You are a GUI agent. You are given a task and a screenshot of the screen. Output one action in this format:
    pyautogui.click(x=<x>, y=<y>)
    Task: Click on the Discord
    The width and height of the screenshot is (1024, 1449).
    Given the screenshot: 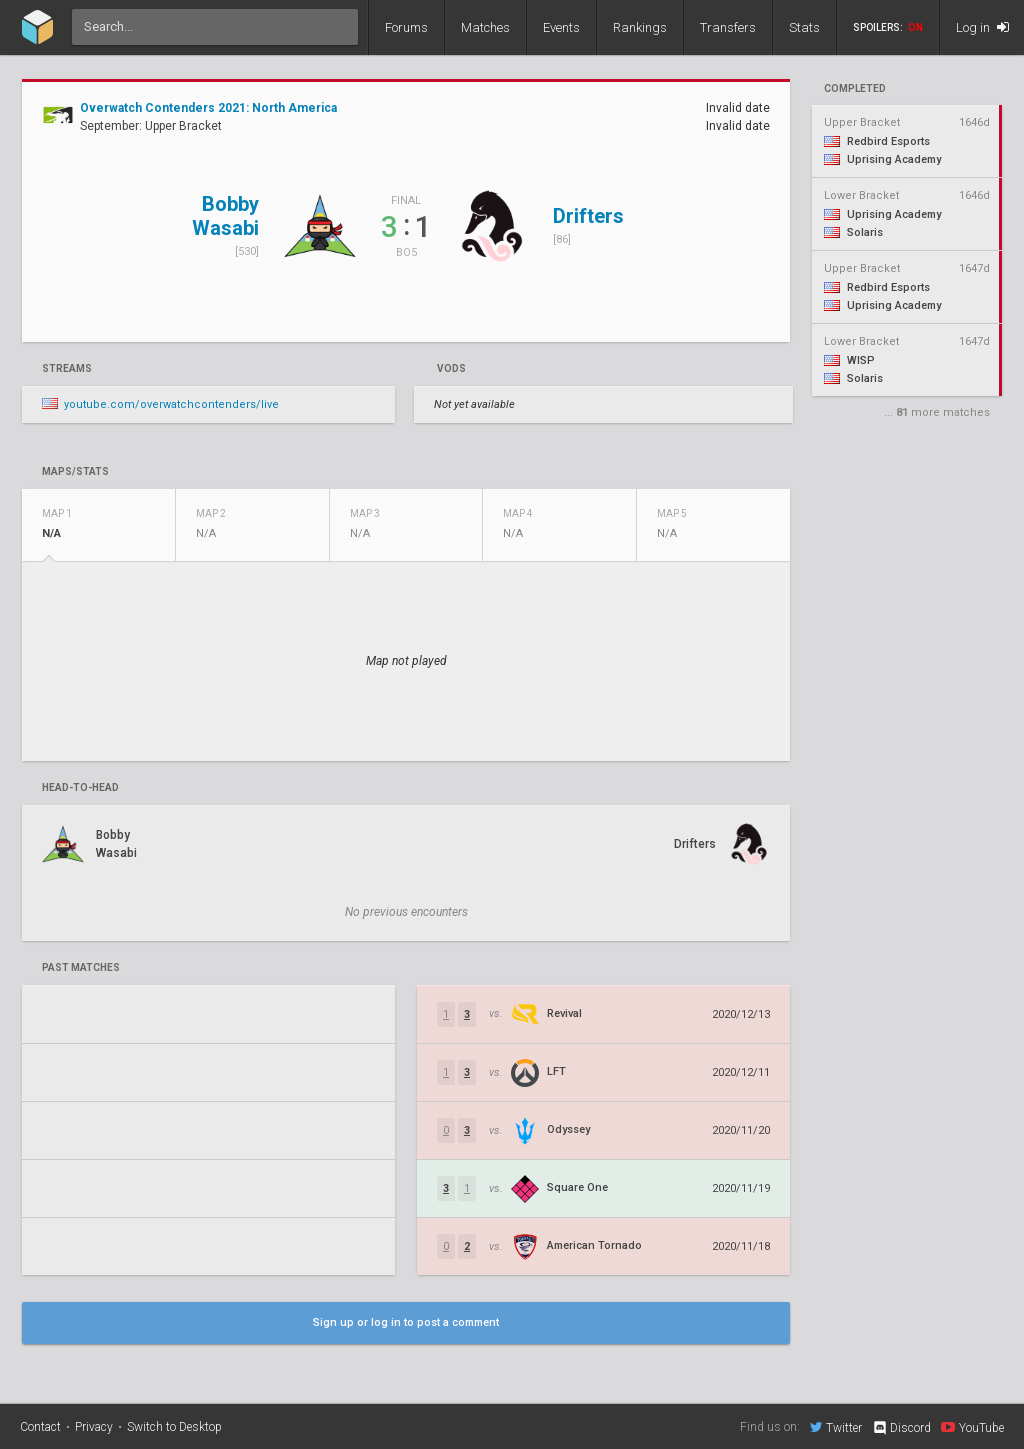 What is the action you would take?
    pyautogui.click(x=901, y=1428)
    